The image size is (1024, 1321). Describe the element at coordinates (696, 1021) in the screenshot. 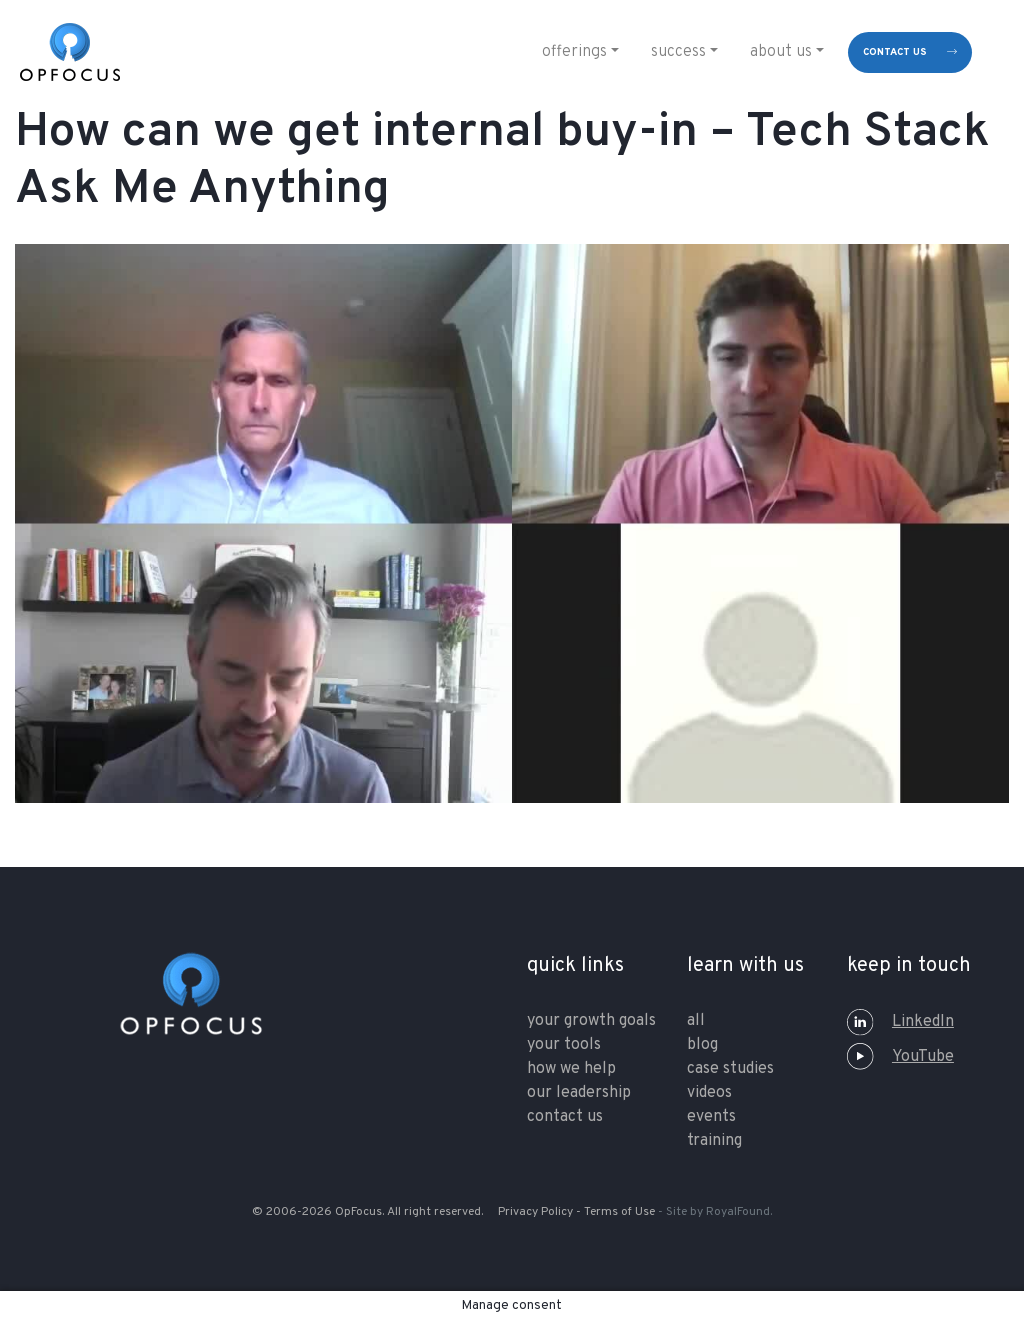

I see `All` at that location.